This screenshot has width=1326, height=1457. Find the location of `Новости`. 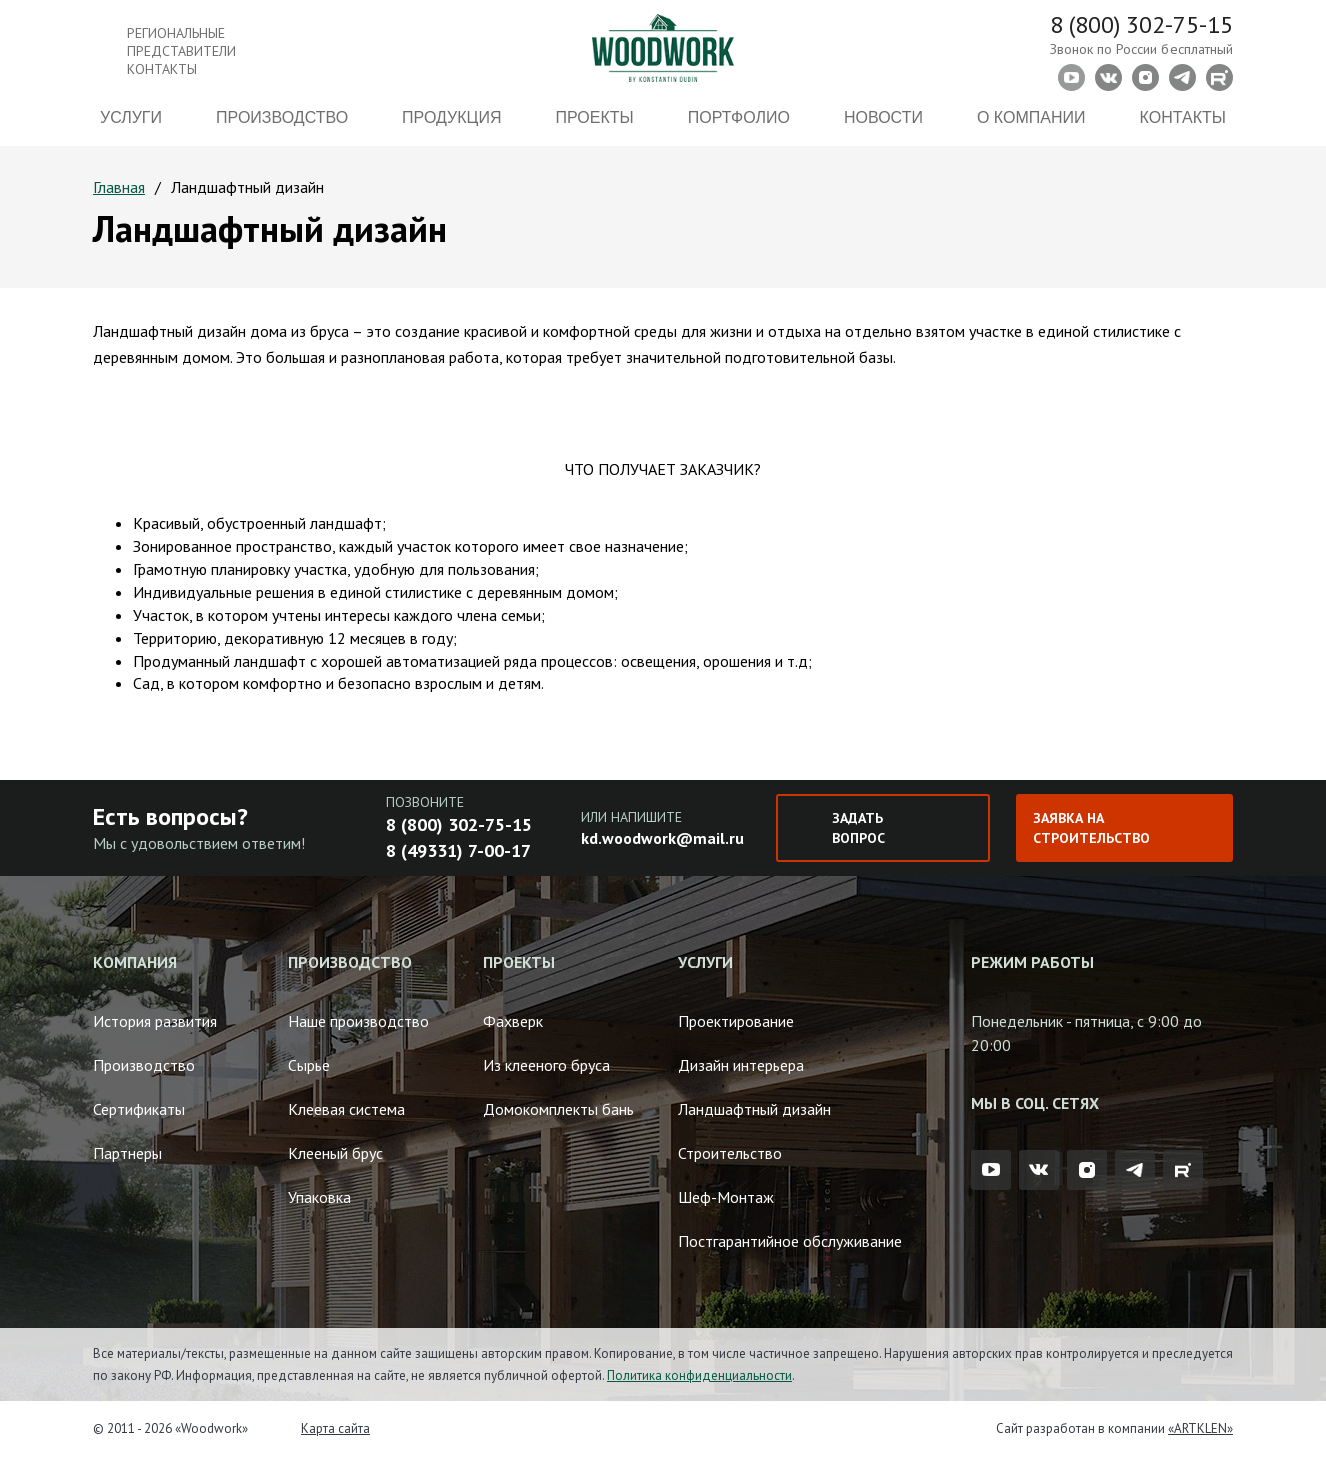

Новости is located at coordinates (883, 117).